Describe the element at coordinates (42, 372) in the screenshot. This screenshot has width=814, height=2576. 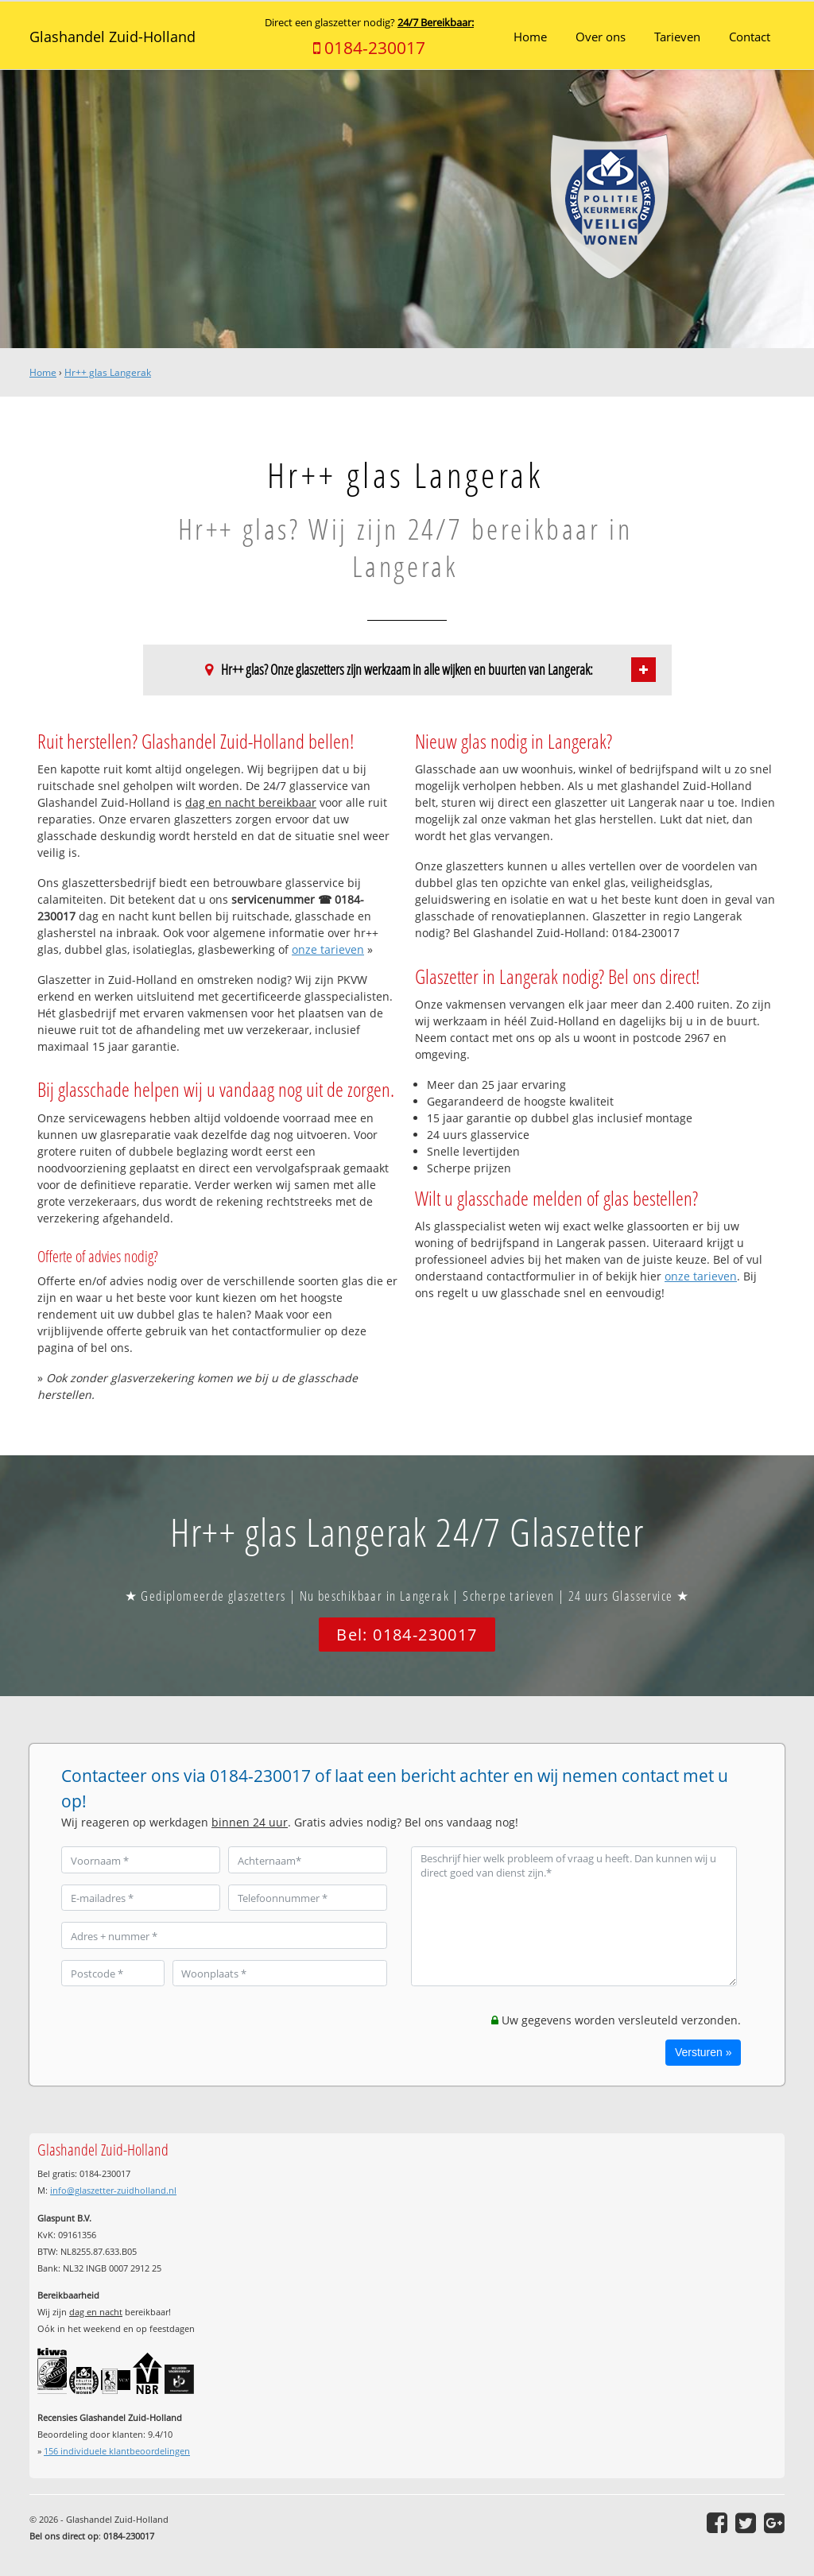
I see `Home` at that location.